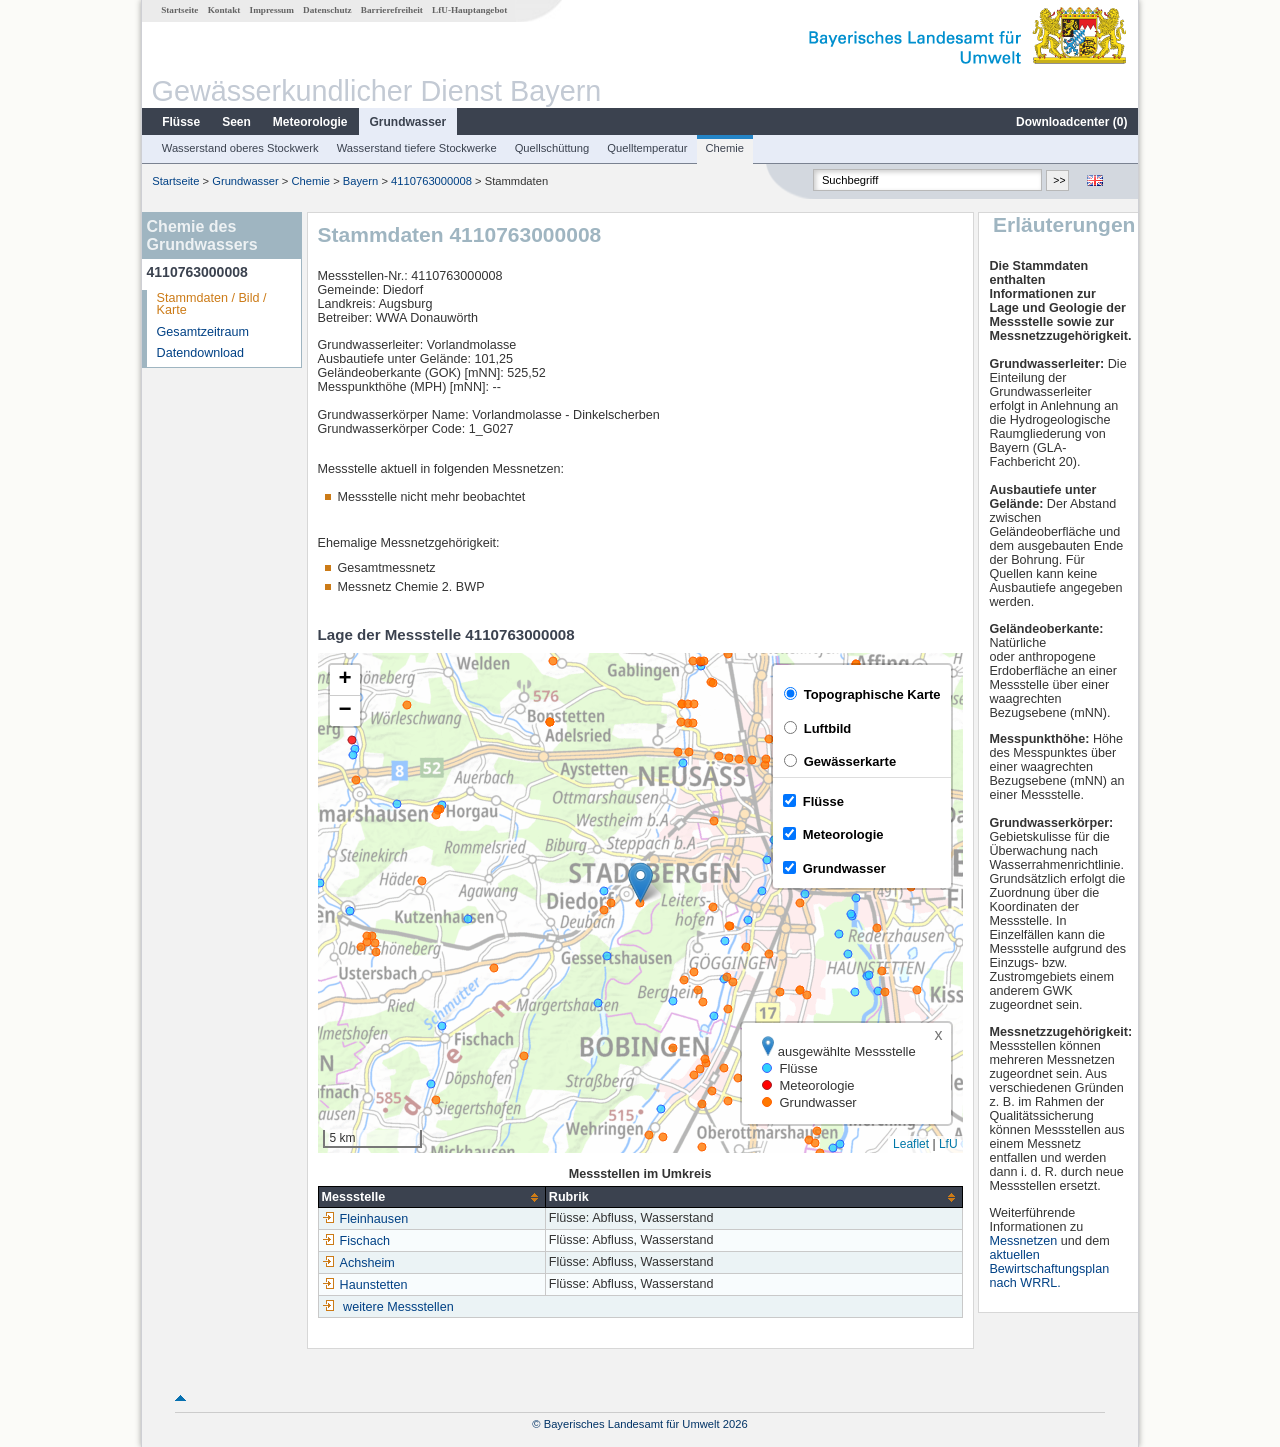 The width and height of the screenshot is (1280, 1447). I want to click on Wasserstand oberes Stockwerk, so click(240, 148).